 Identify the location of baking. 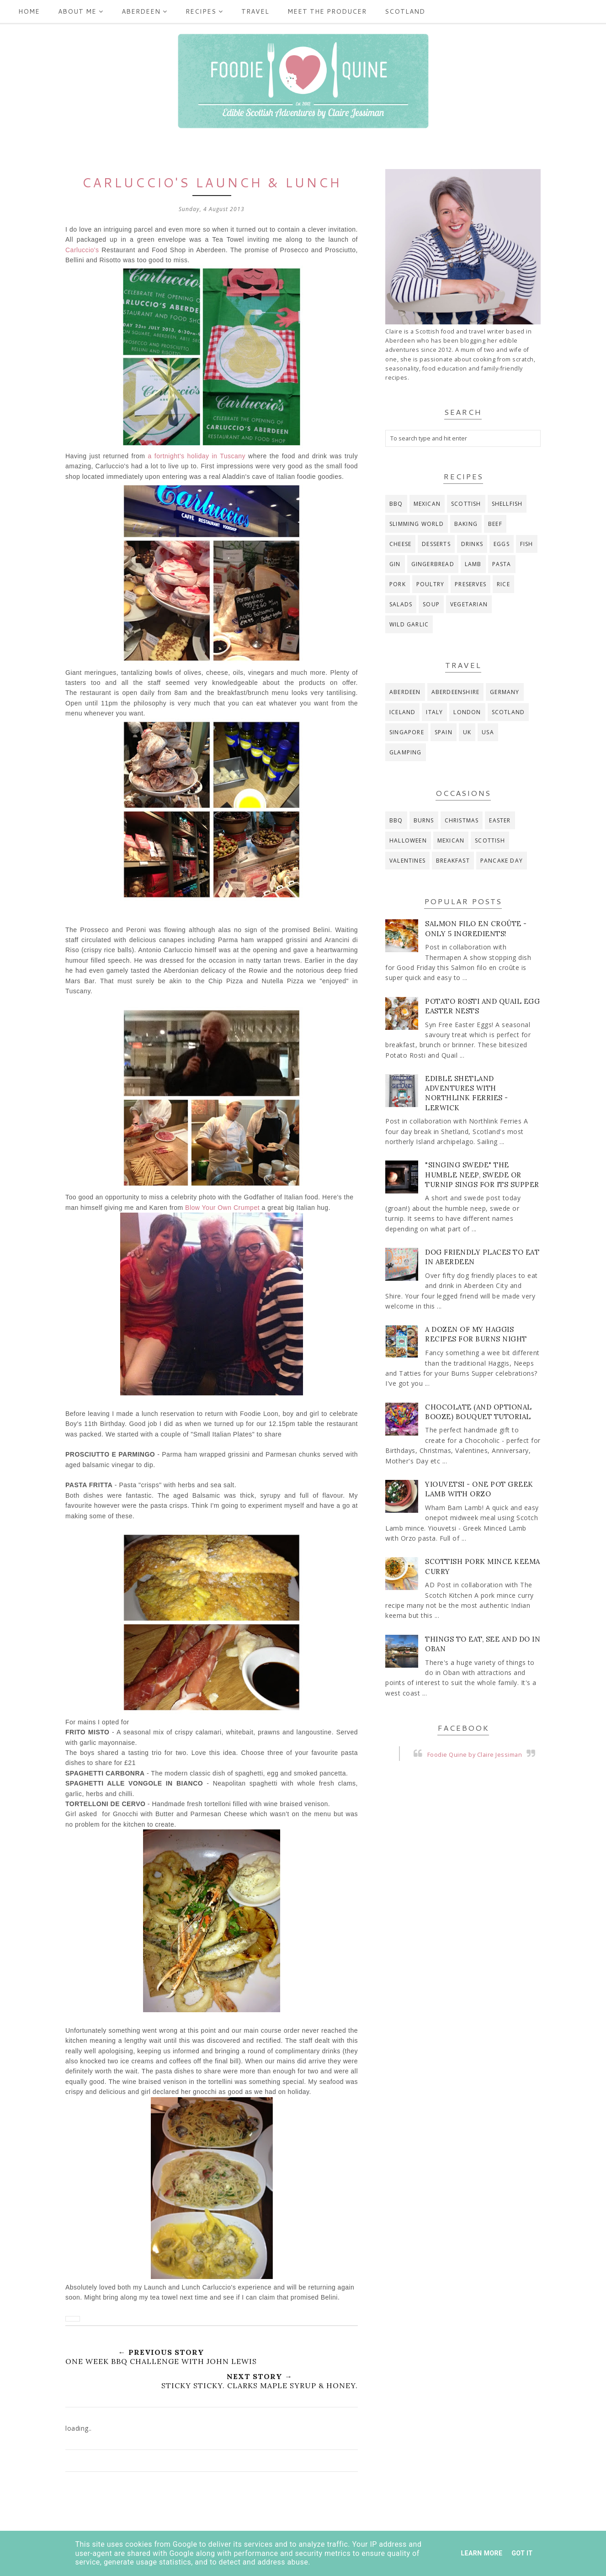
(466, 524).